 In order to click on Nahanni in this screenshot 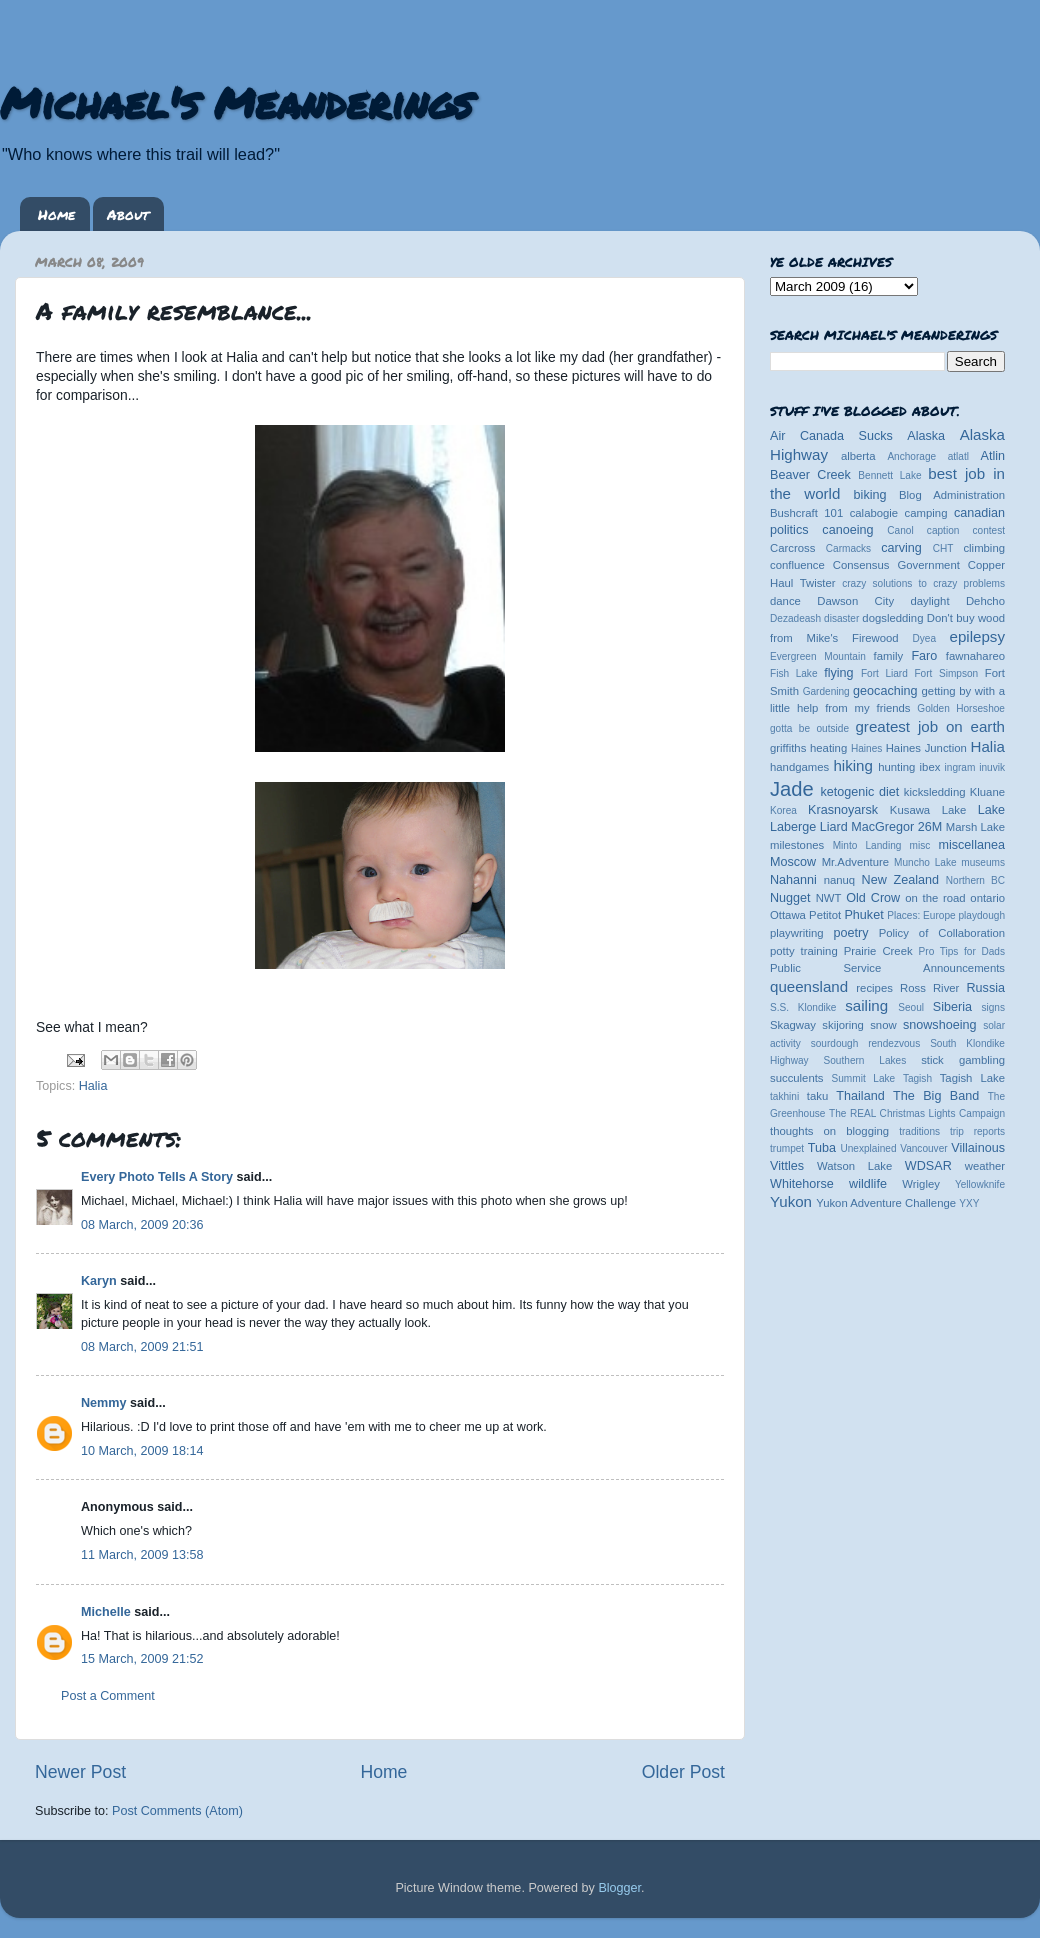, I will do `click(793, 880)`.